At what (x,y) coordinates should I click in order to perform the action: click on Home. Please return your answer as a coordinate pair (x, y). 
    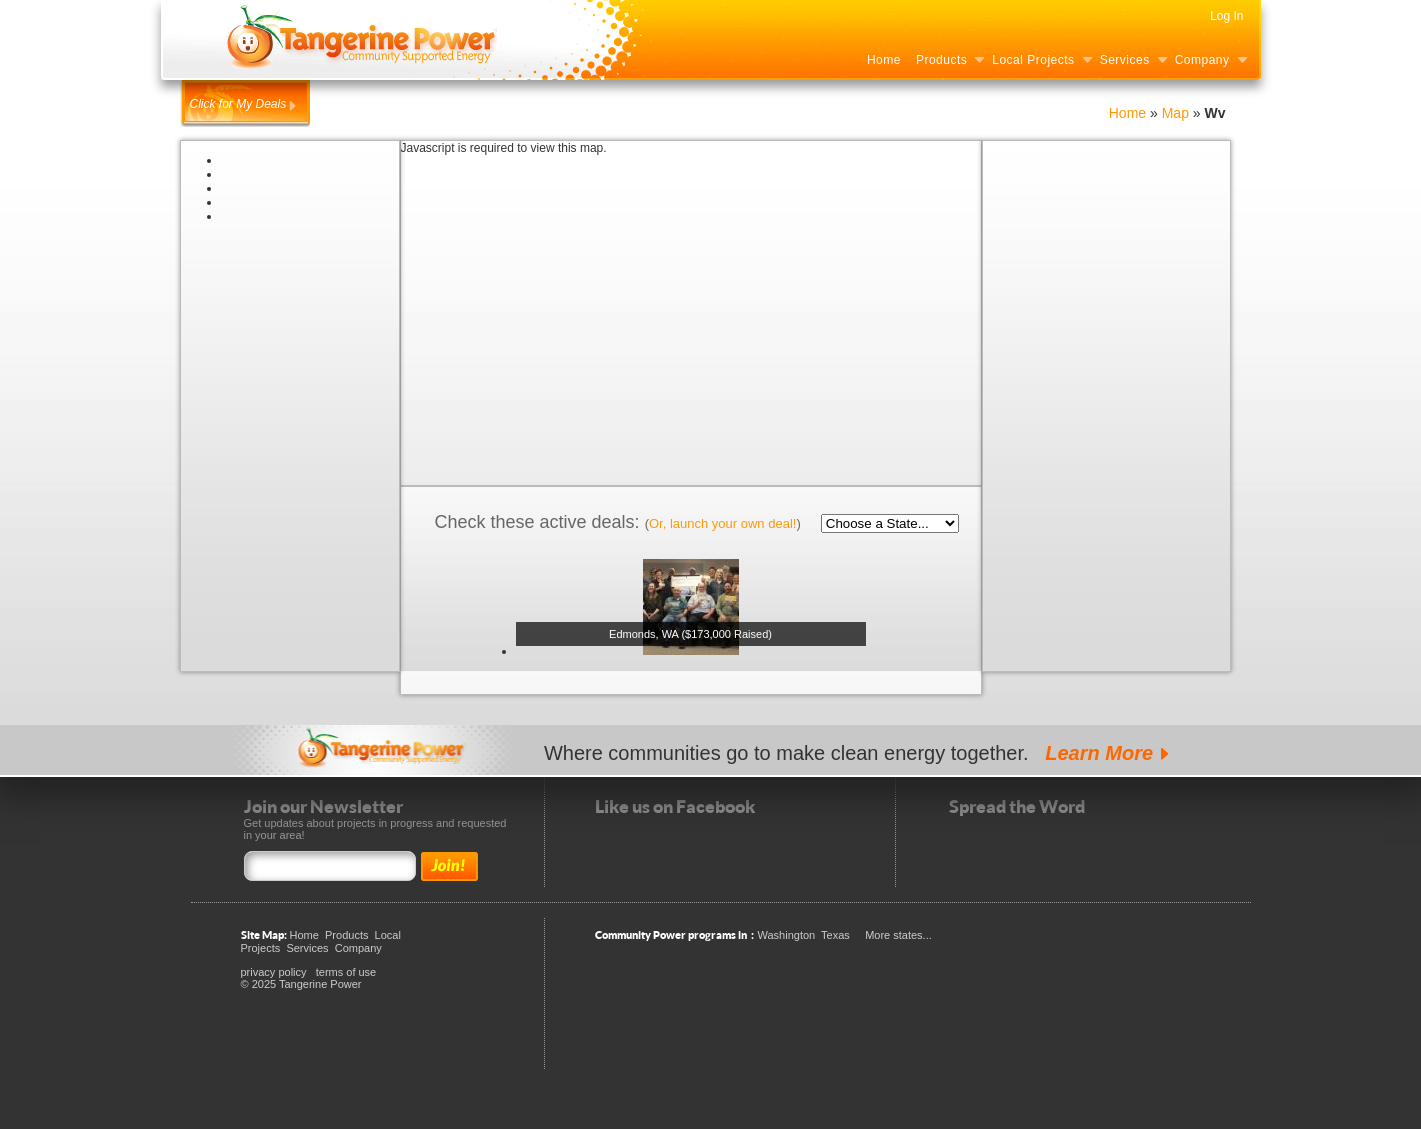
    Looking at the image, I should click on (884, 60).